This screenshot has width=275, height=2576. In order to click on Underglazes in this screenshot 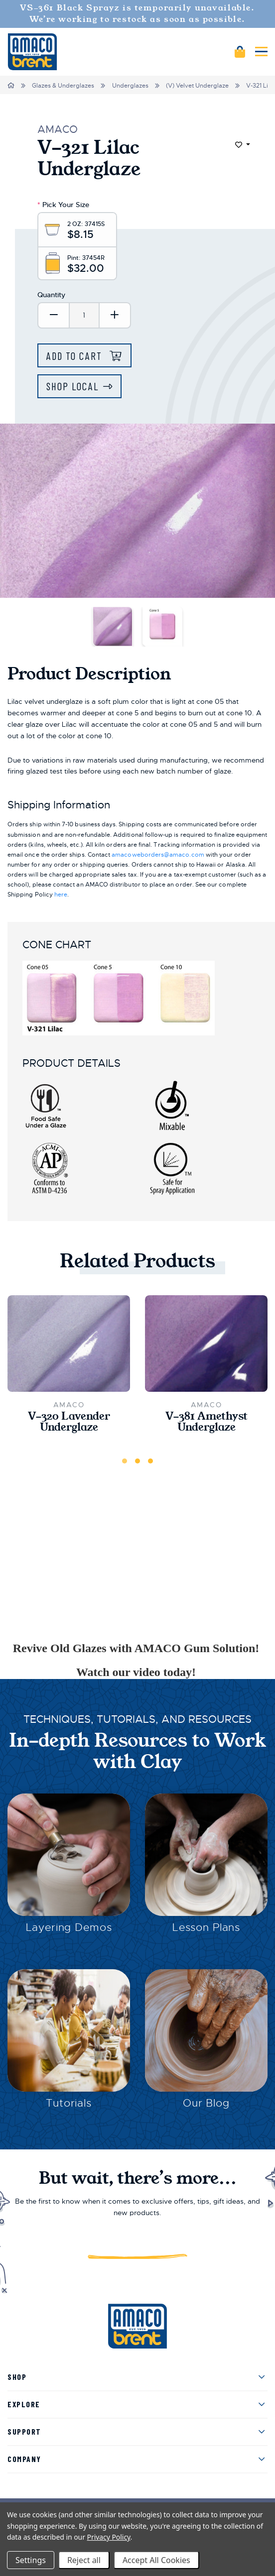, I will do `click(130, 86)`.